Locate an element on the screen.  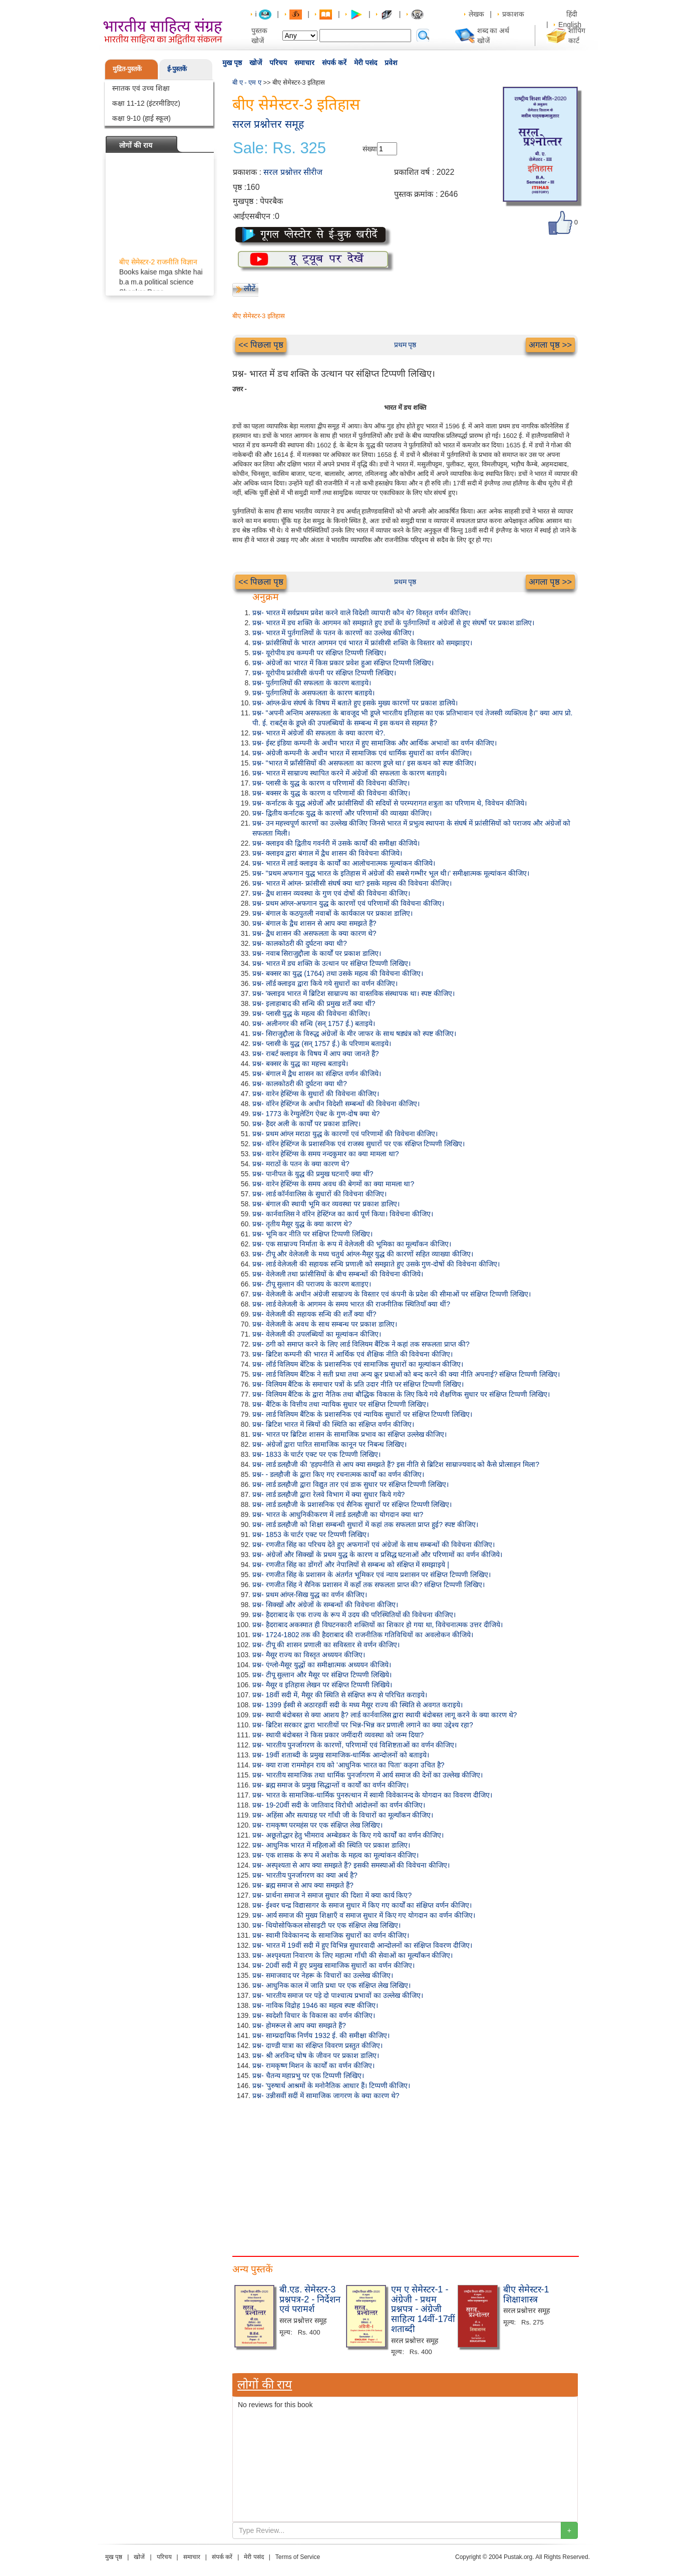
प्रश्न- श्री अरविन्द घोष के जीवन पर प्रकाश डालिए। is located at coordinates (315, 2055).